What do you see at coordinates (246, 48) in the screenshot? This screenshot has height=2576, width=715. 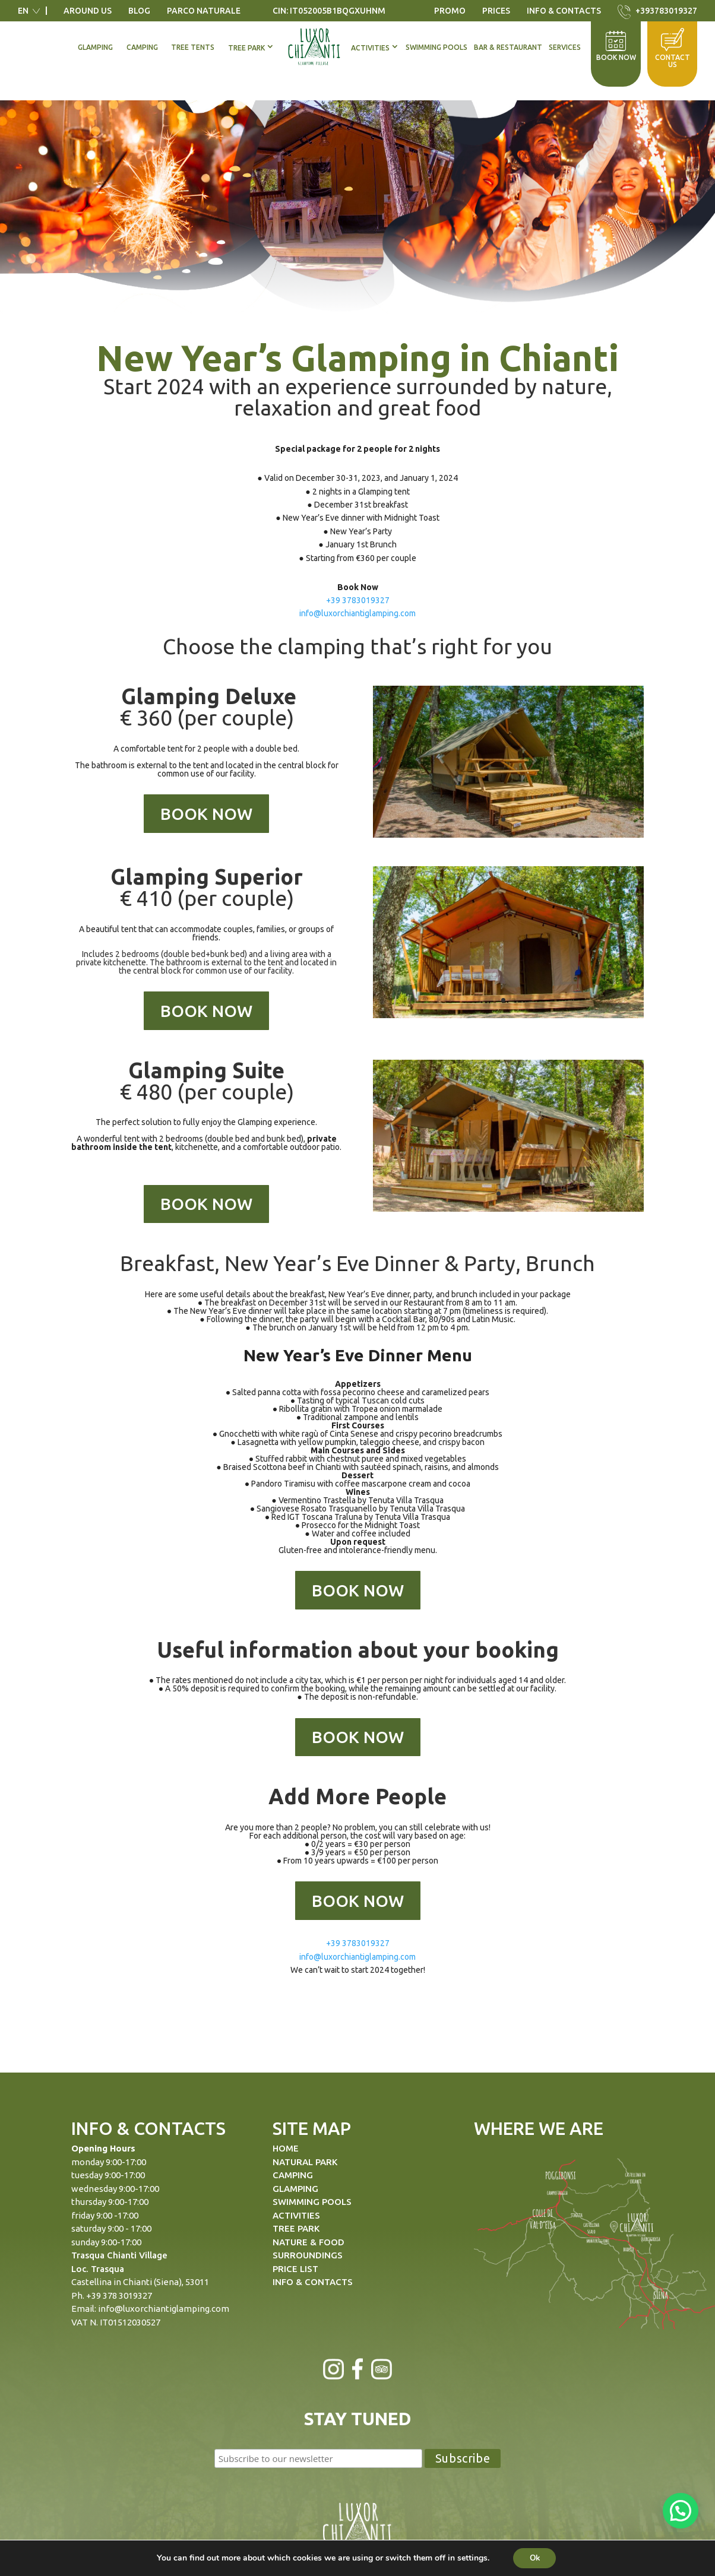 I see `Tree Park` at bounding box center [246, 48].